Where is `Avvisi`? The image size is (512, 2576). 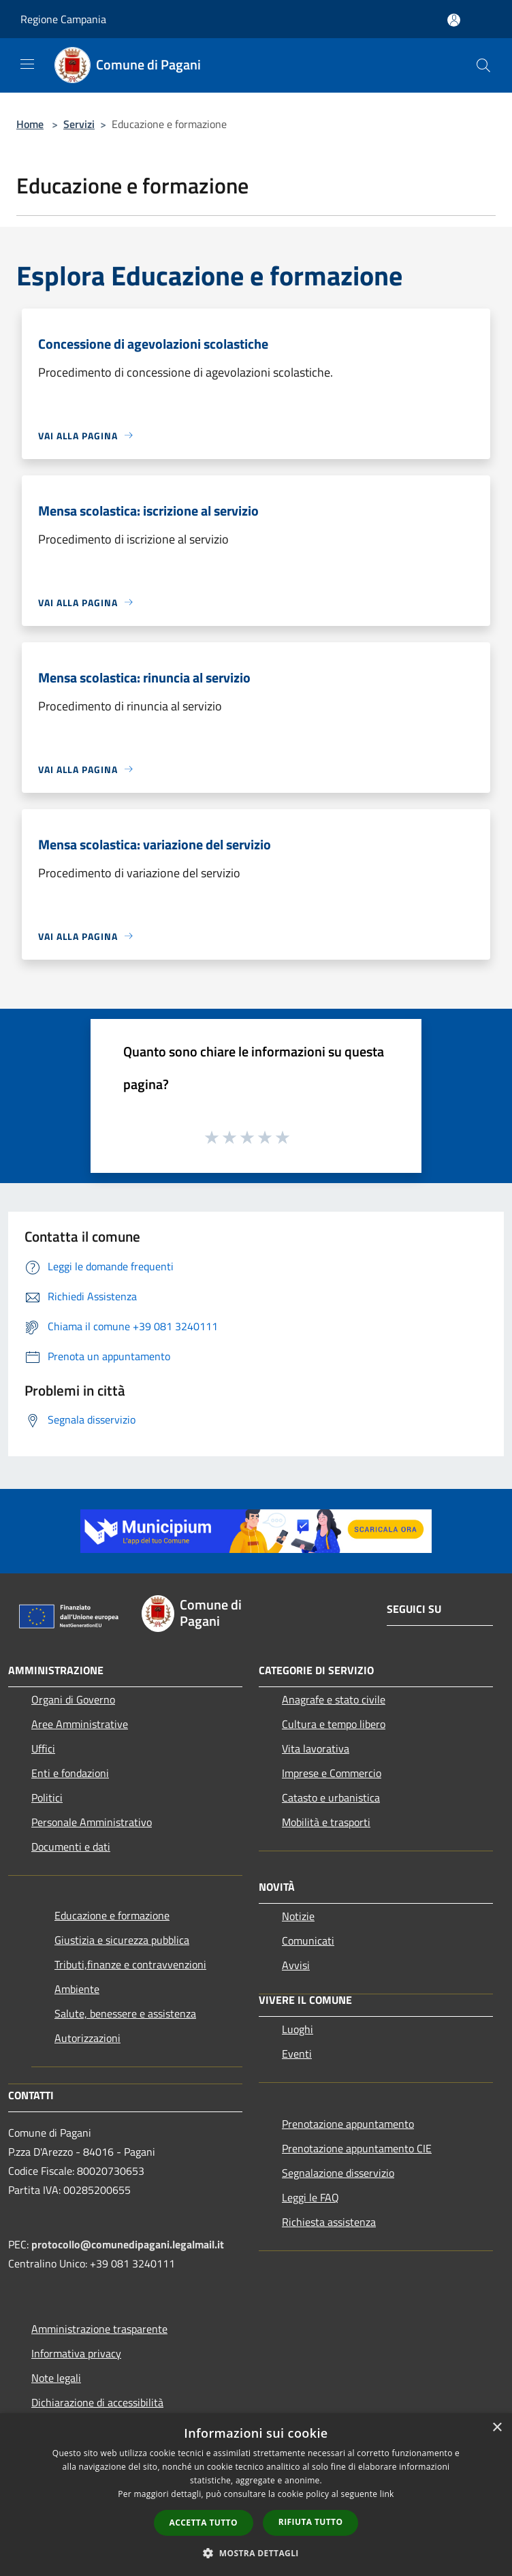
Avvisi is located at coordinates (296, 1965).